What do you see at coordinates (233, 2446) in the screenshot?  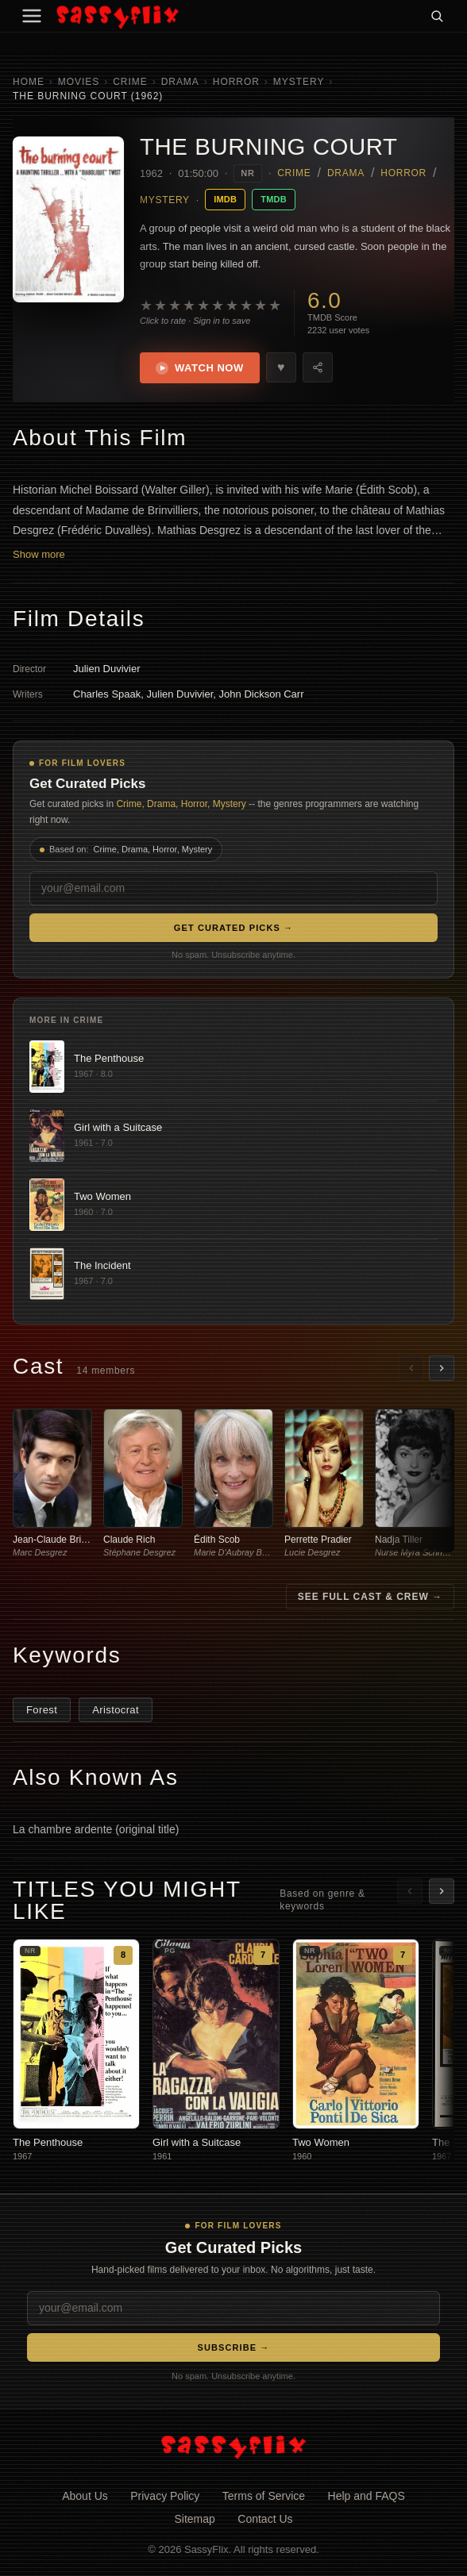 I see `[SassyFlix home]` at bounding box center [233, 2446].